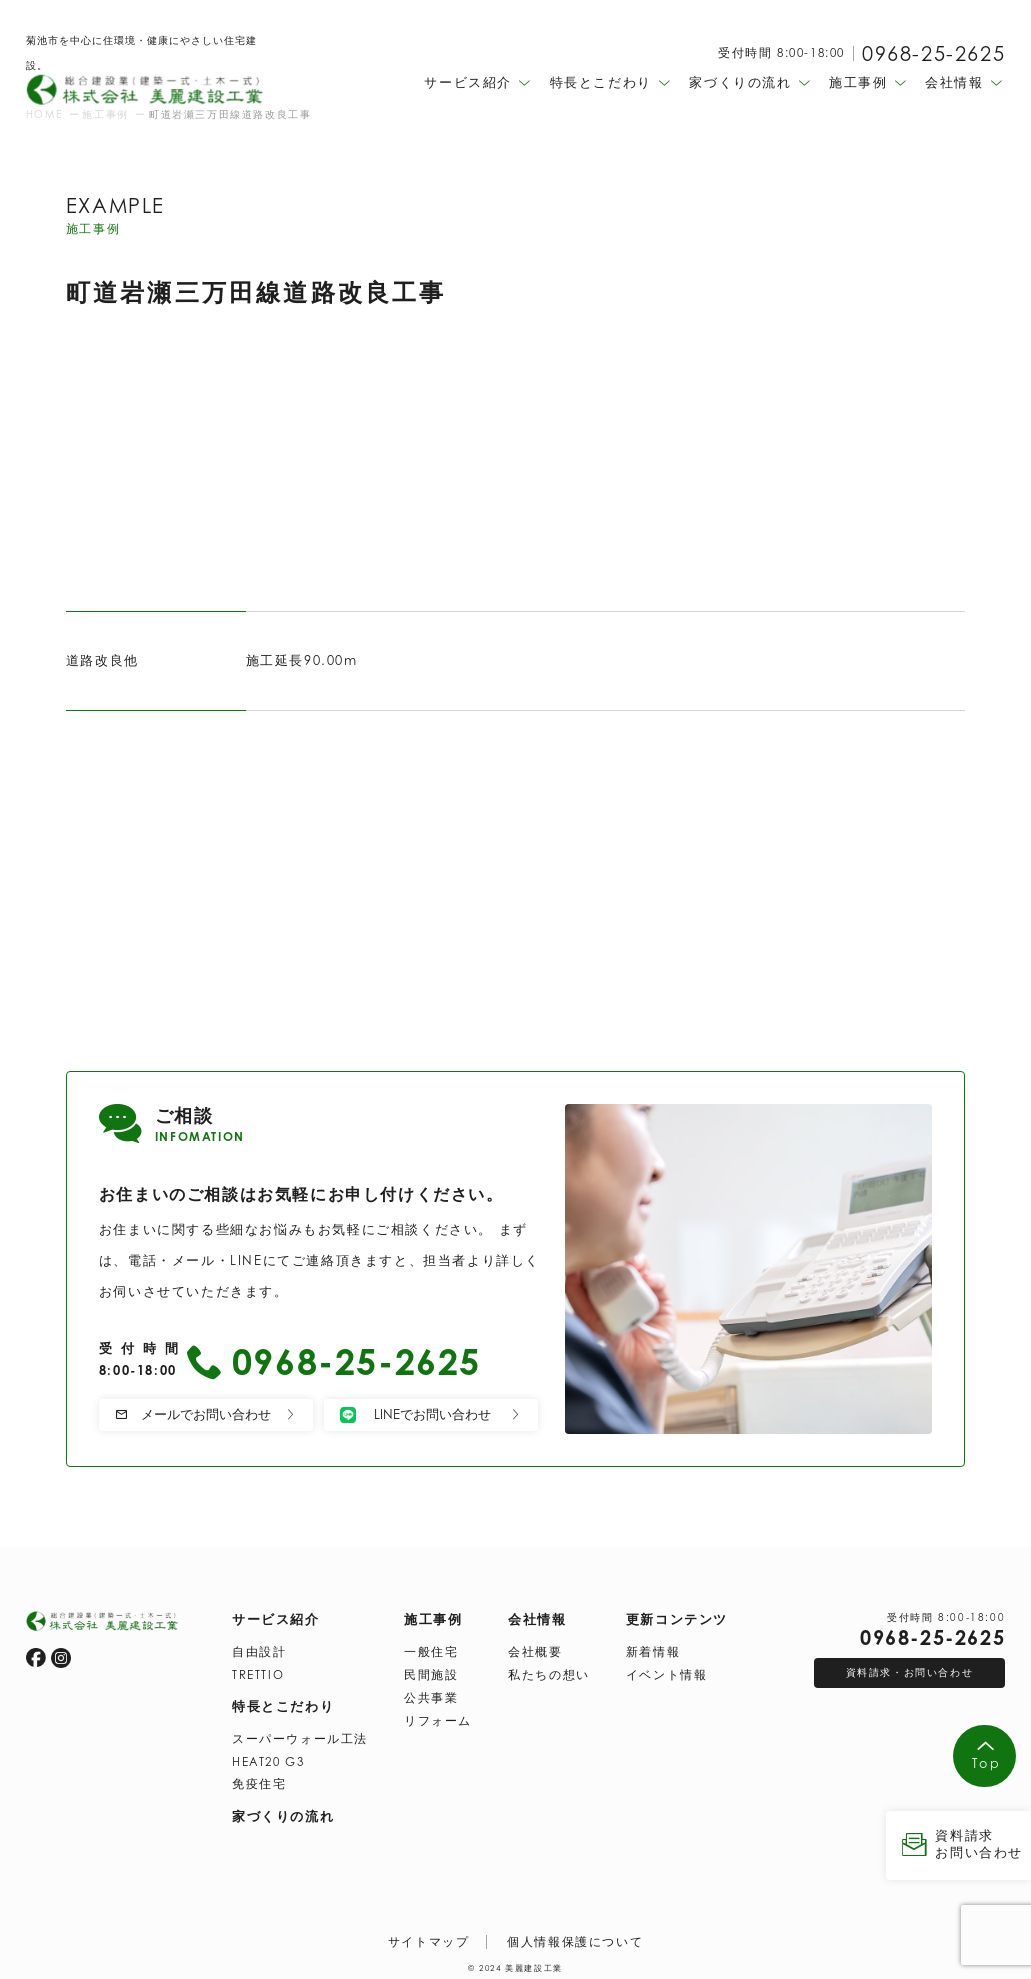 The image size is (1031, 1979). Describe the element at coordinates (431, 1649) in the screenshot. I see `一般住宅` at that location.